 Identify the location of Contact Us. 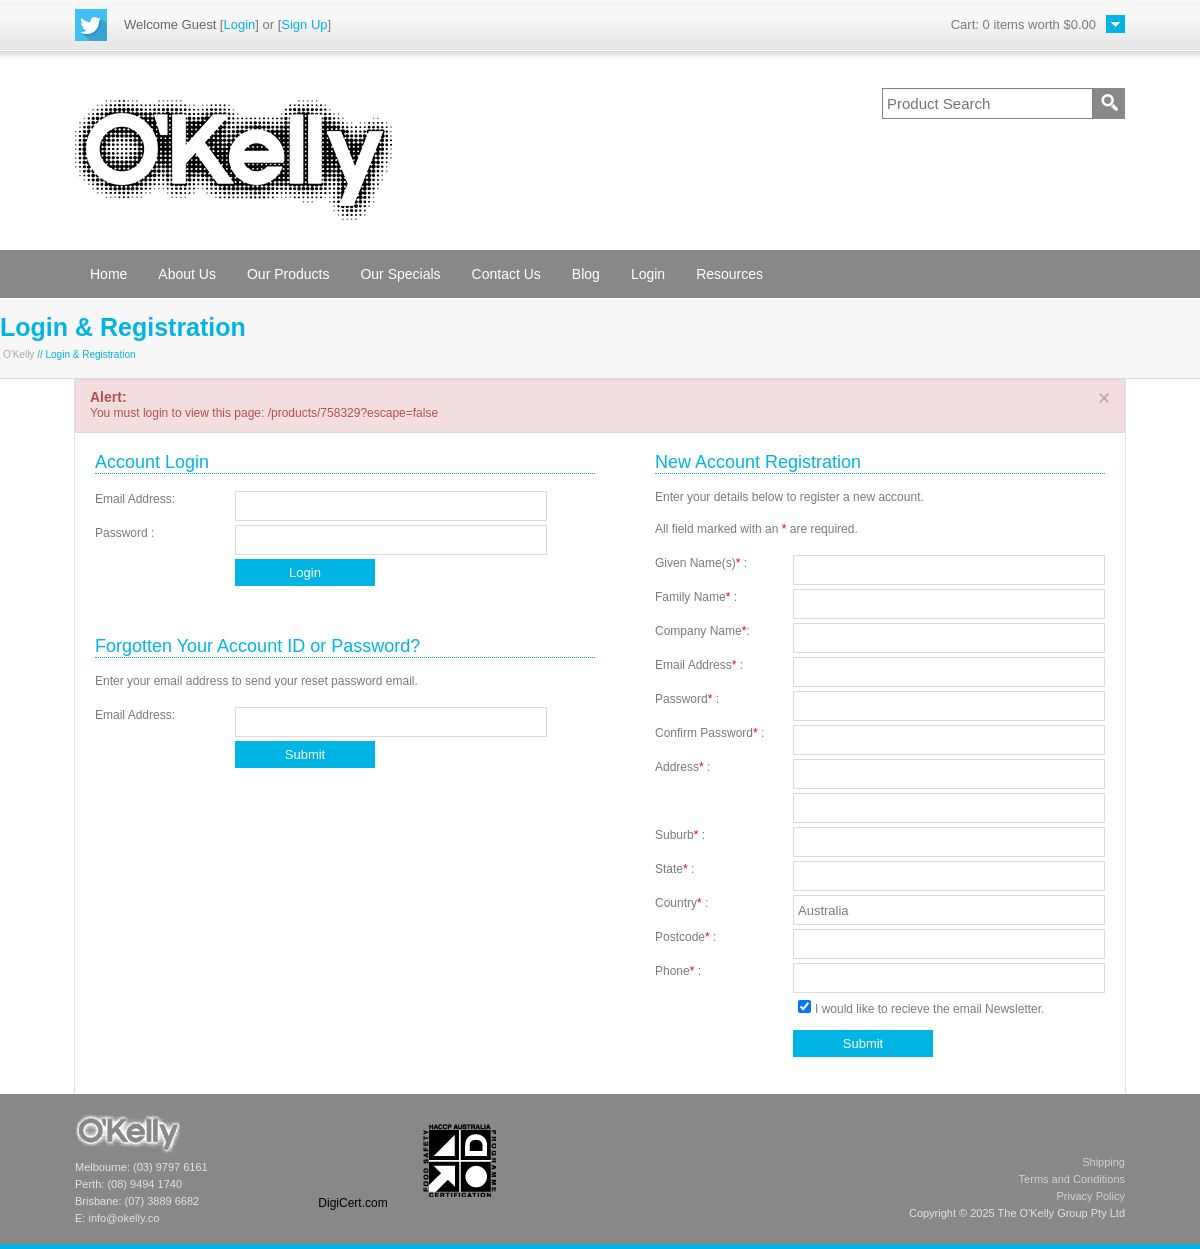
(506, 274).